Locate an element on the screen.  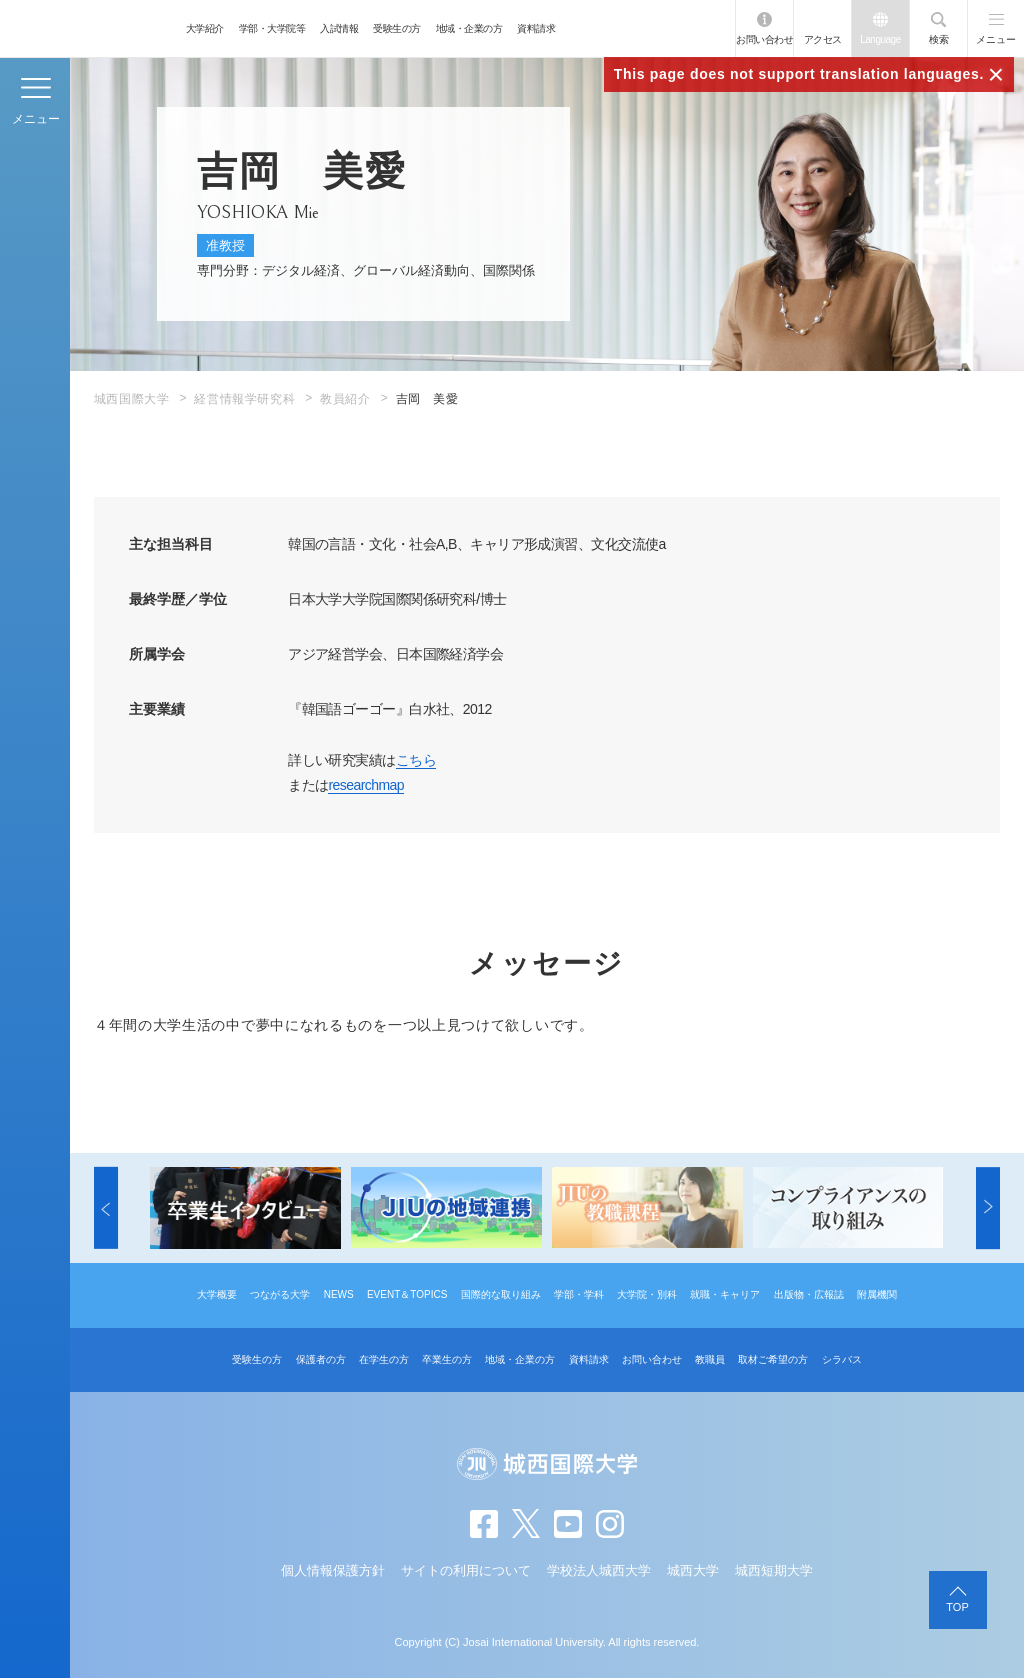
アクセス is located at coordinates (823, 39).